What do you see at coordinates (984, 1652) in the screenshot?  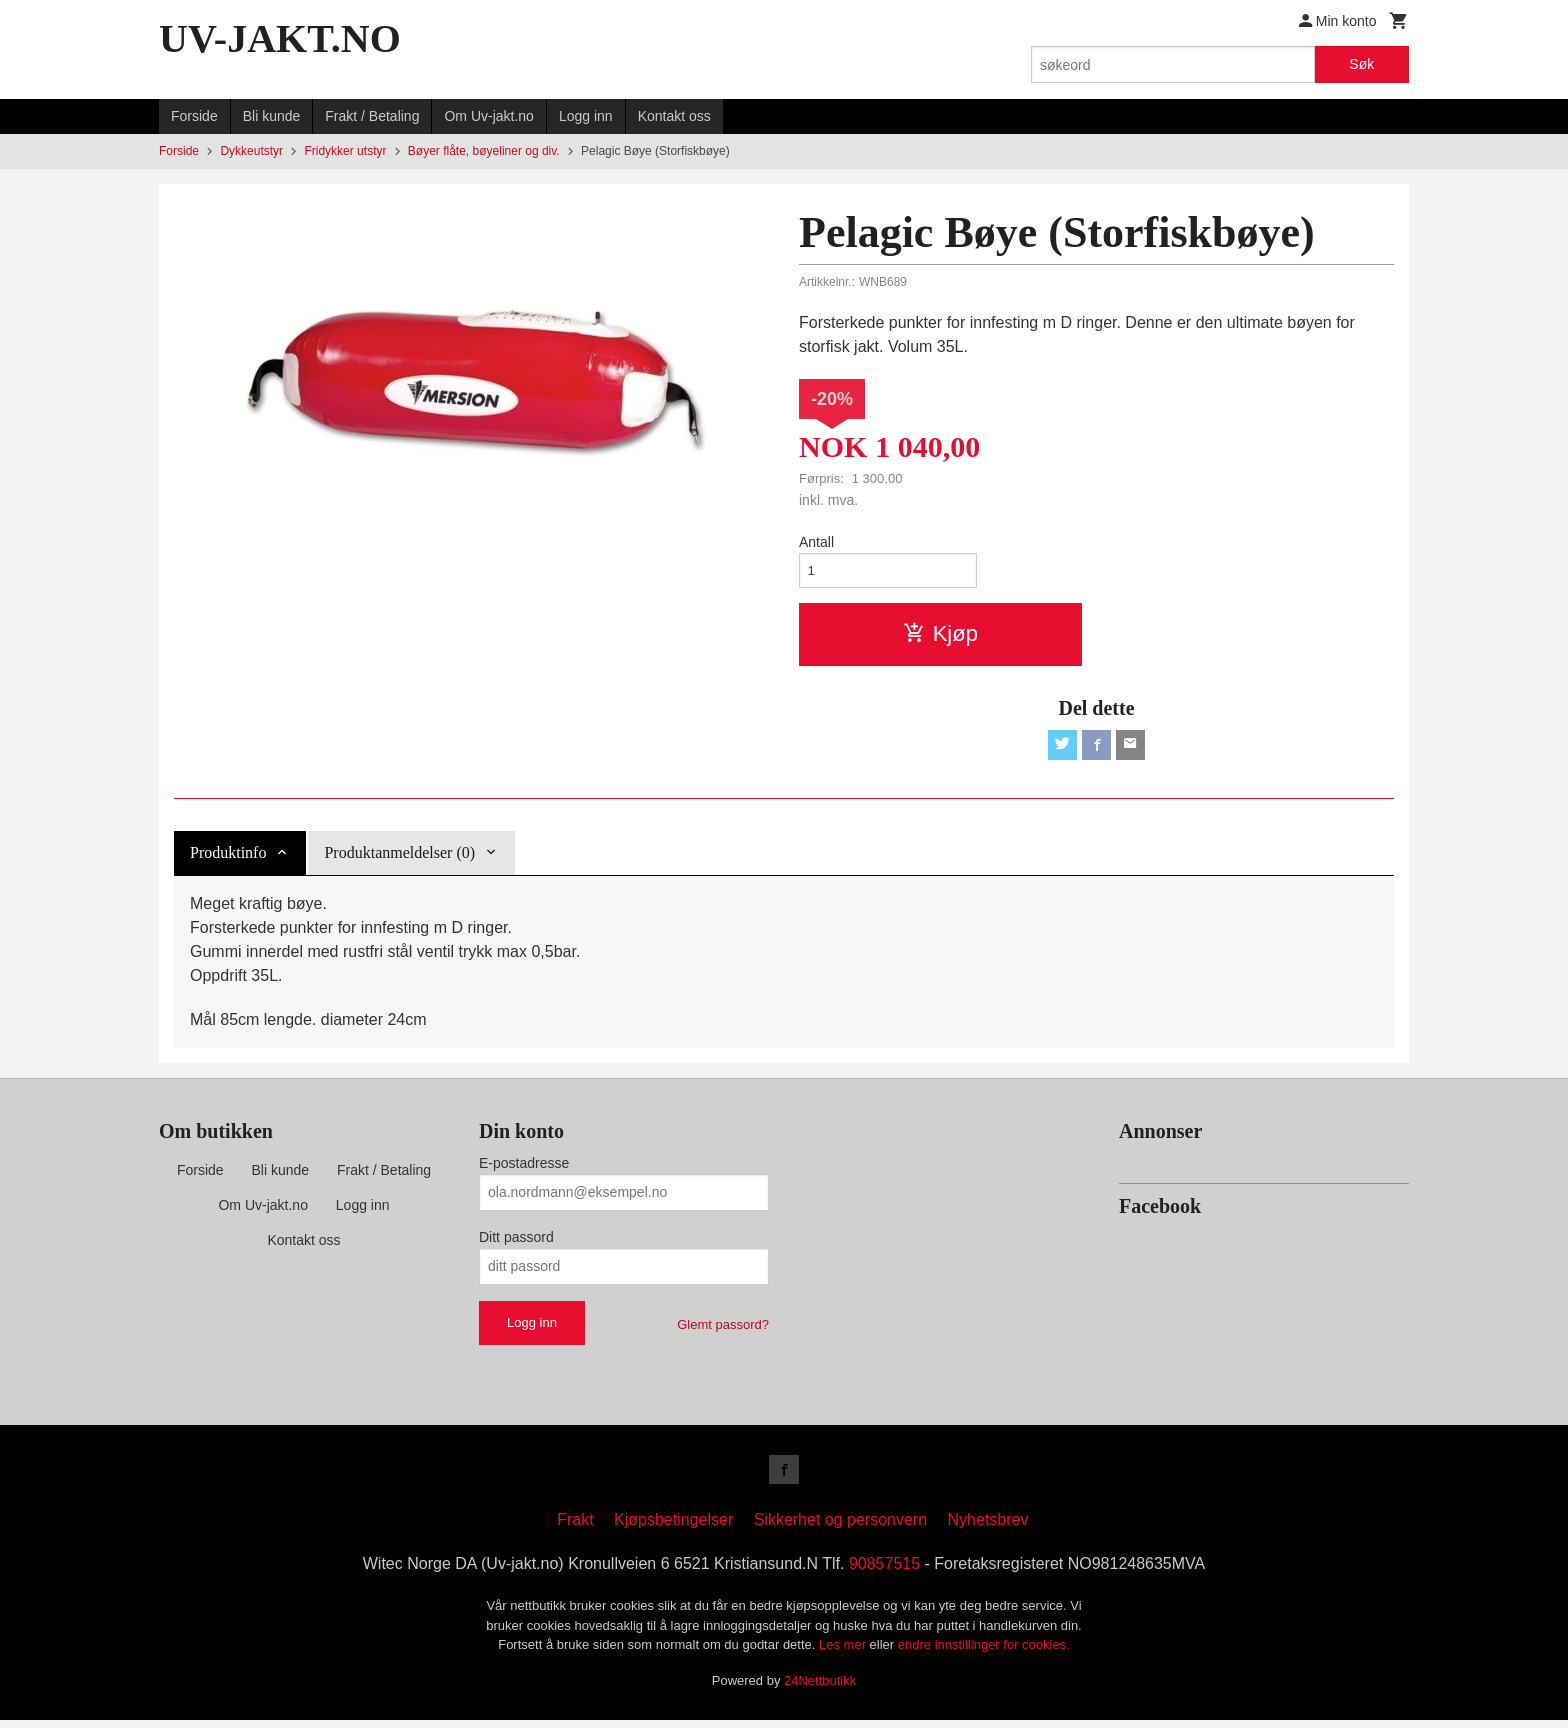 I see `endre innstillinger for cookies.` at bounding box center [984, 1652].